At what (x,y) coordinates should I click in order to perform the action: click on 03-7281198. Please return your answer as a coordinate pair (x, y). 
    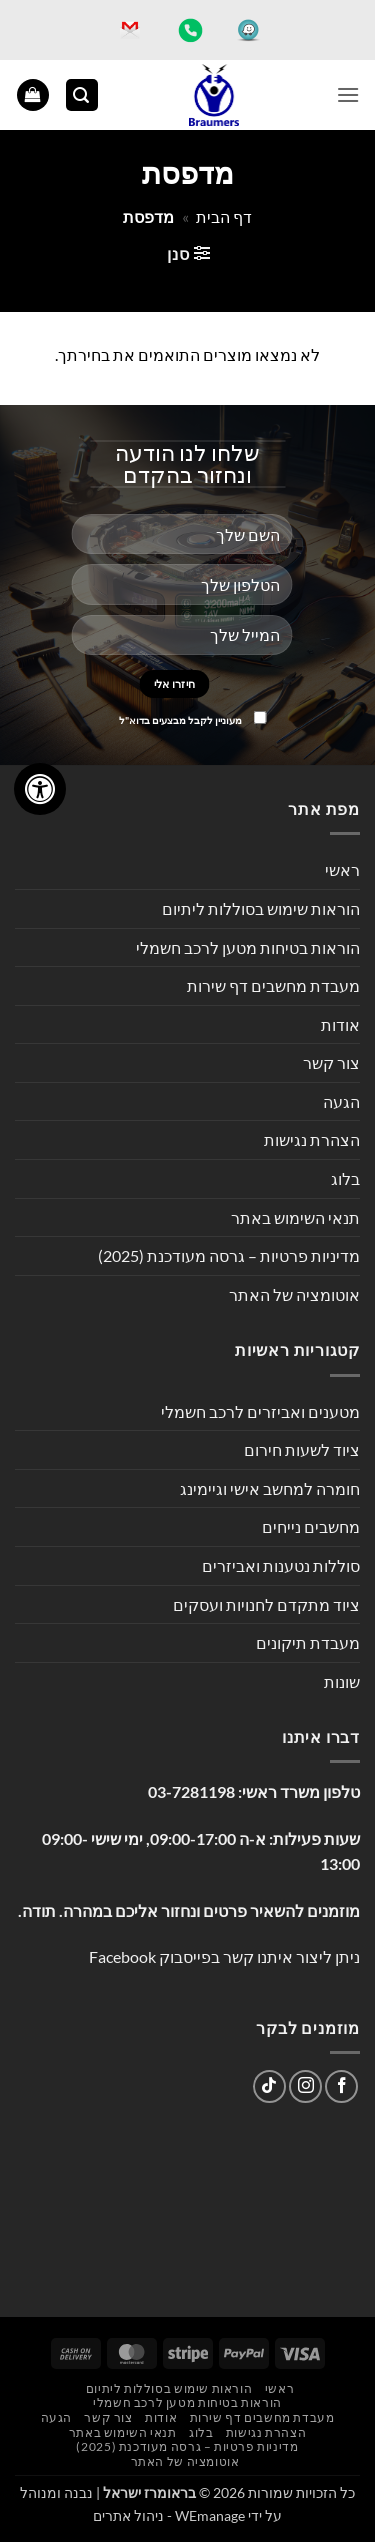
    Looking at the image, I should click on (191, 1791).